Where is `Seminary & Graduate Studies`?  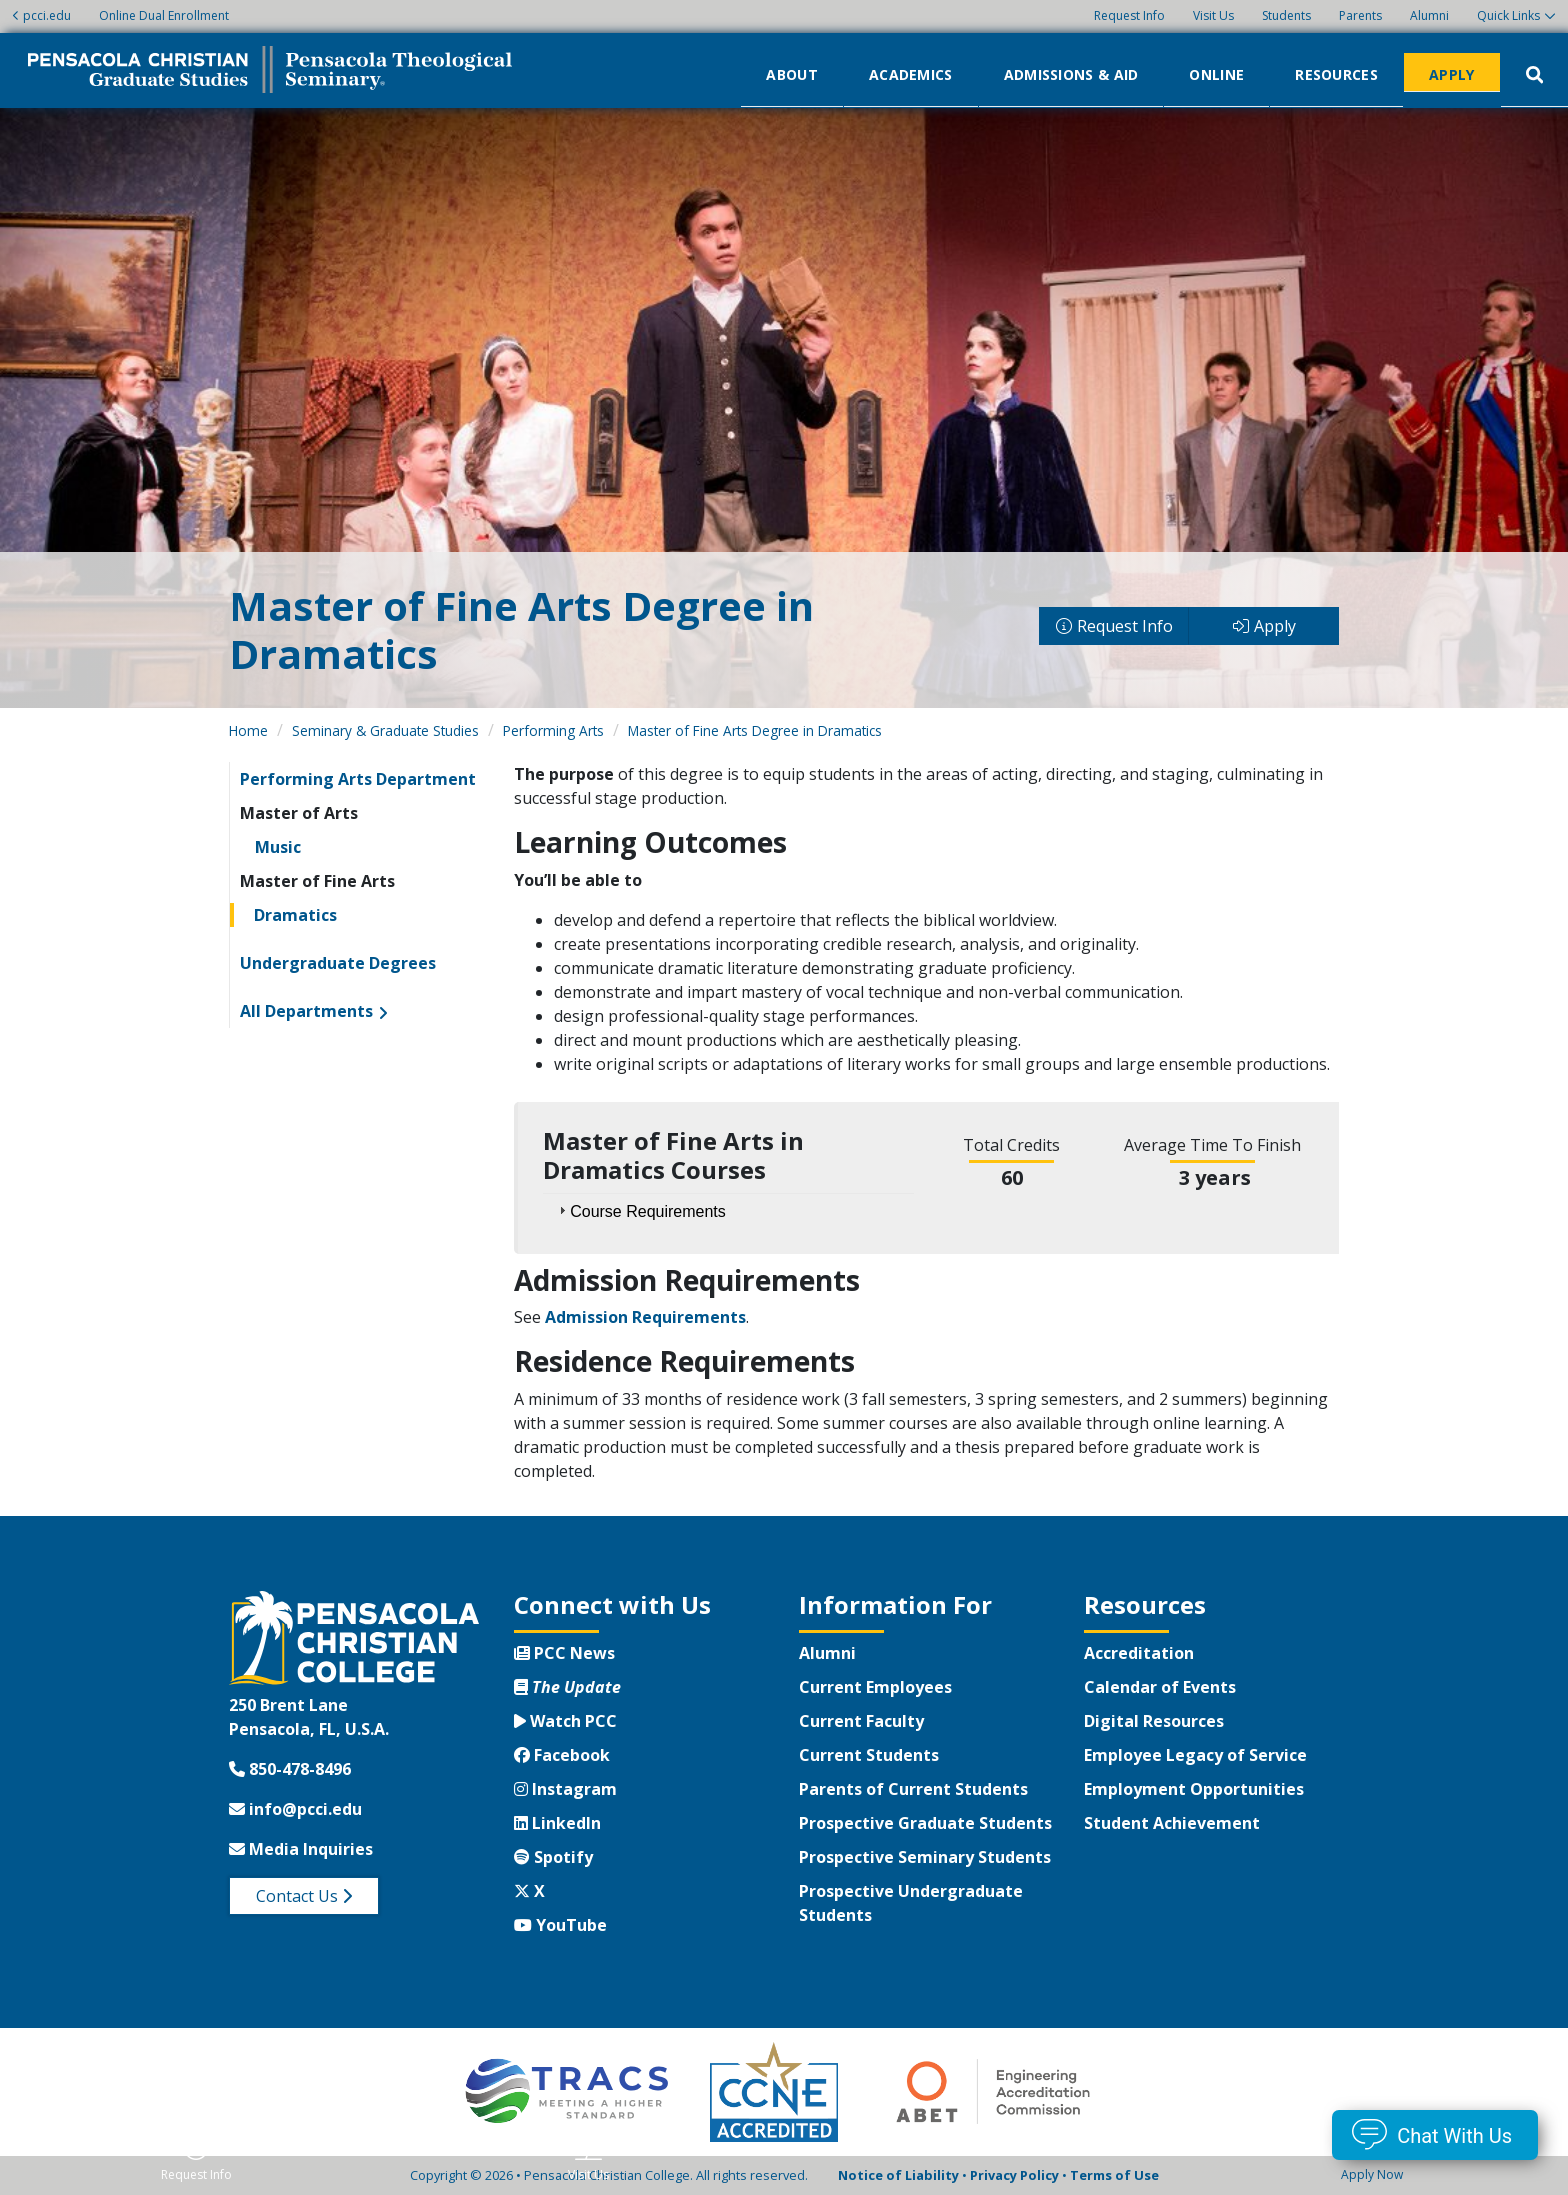 Seminary & Graduate Studies is located at coordinates (385, 730).